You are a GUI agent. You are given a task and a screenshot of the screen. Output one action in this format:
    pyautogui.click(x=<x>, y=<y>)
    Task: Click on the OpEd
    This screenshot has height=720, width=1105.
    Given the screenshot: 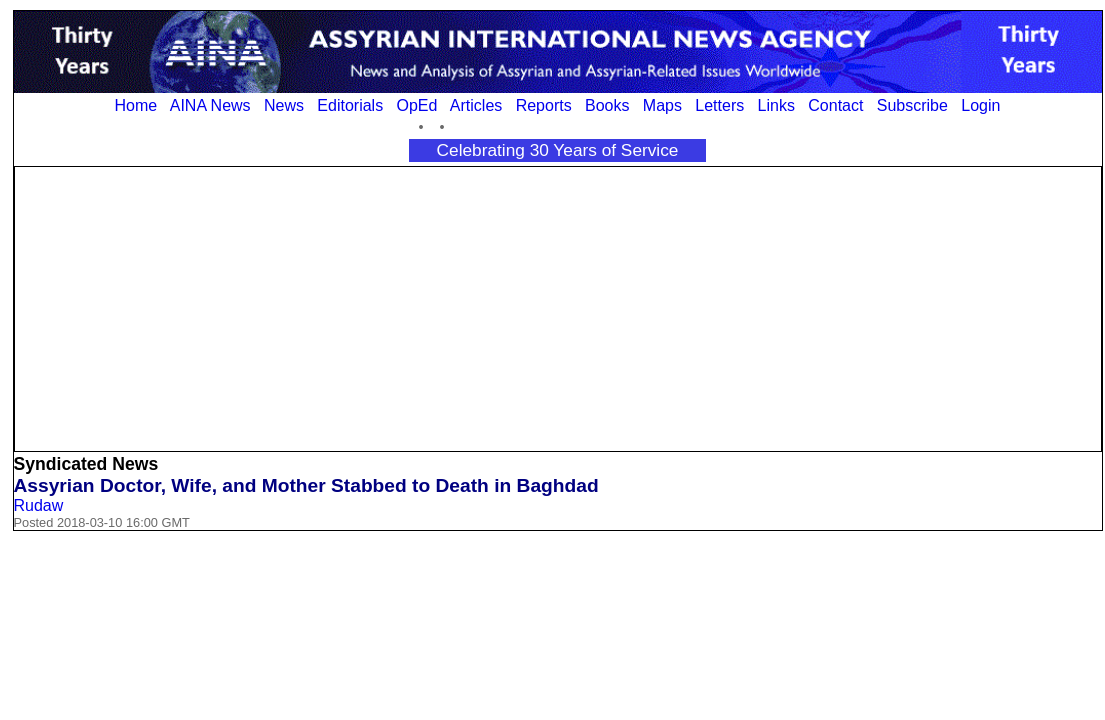 What is the action you would take?
    pyautogui.click(x=416, y=105)
    